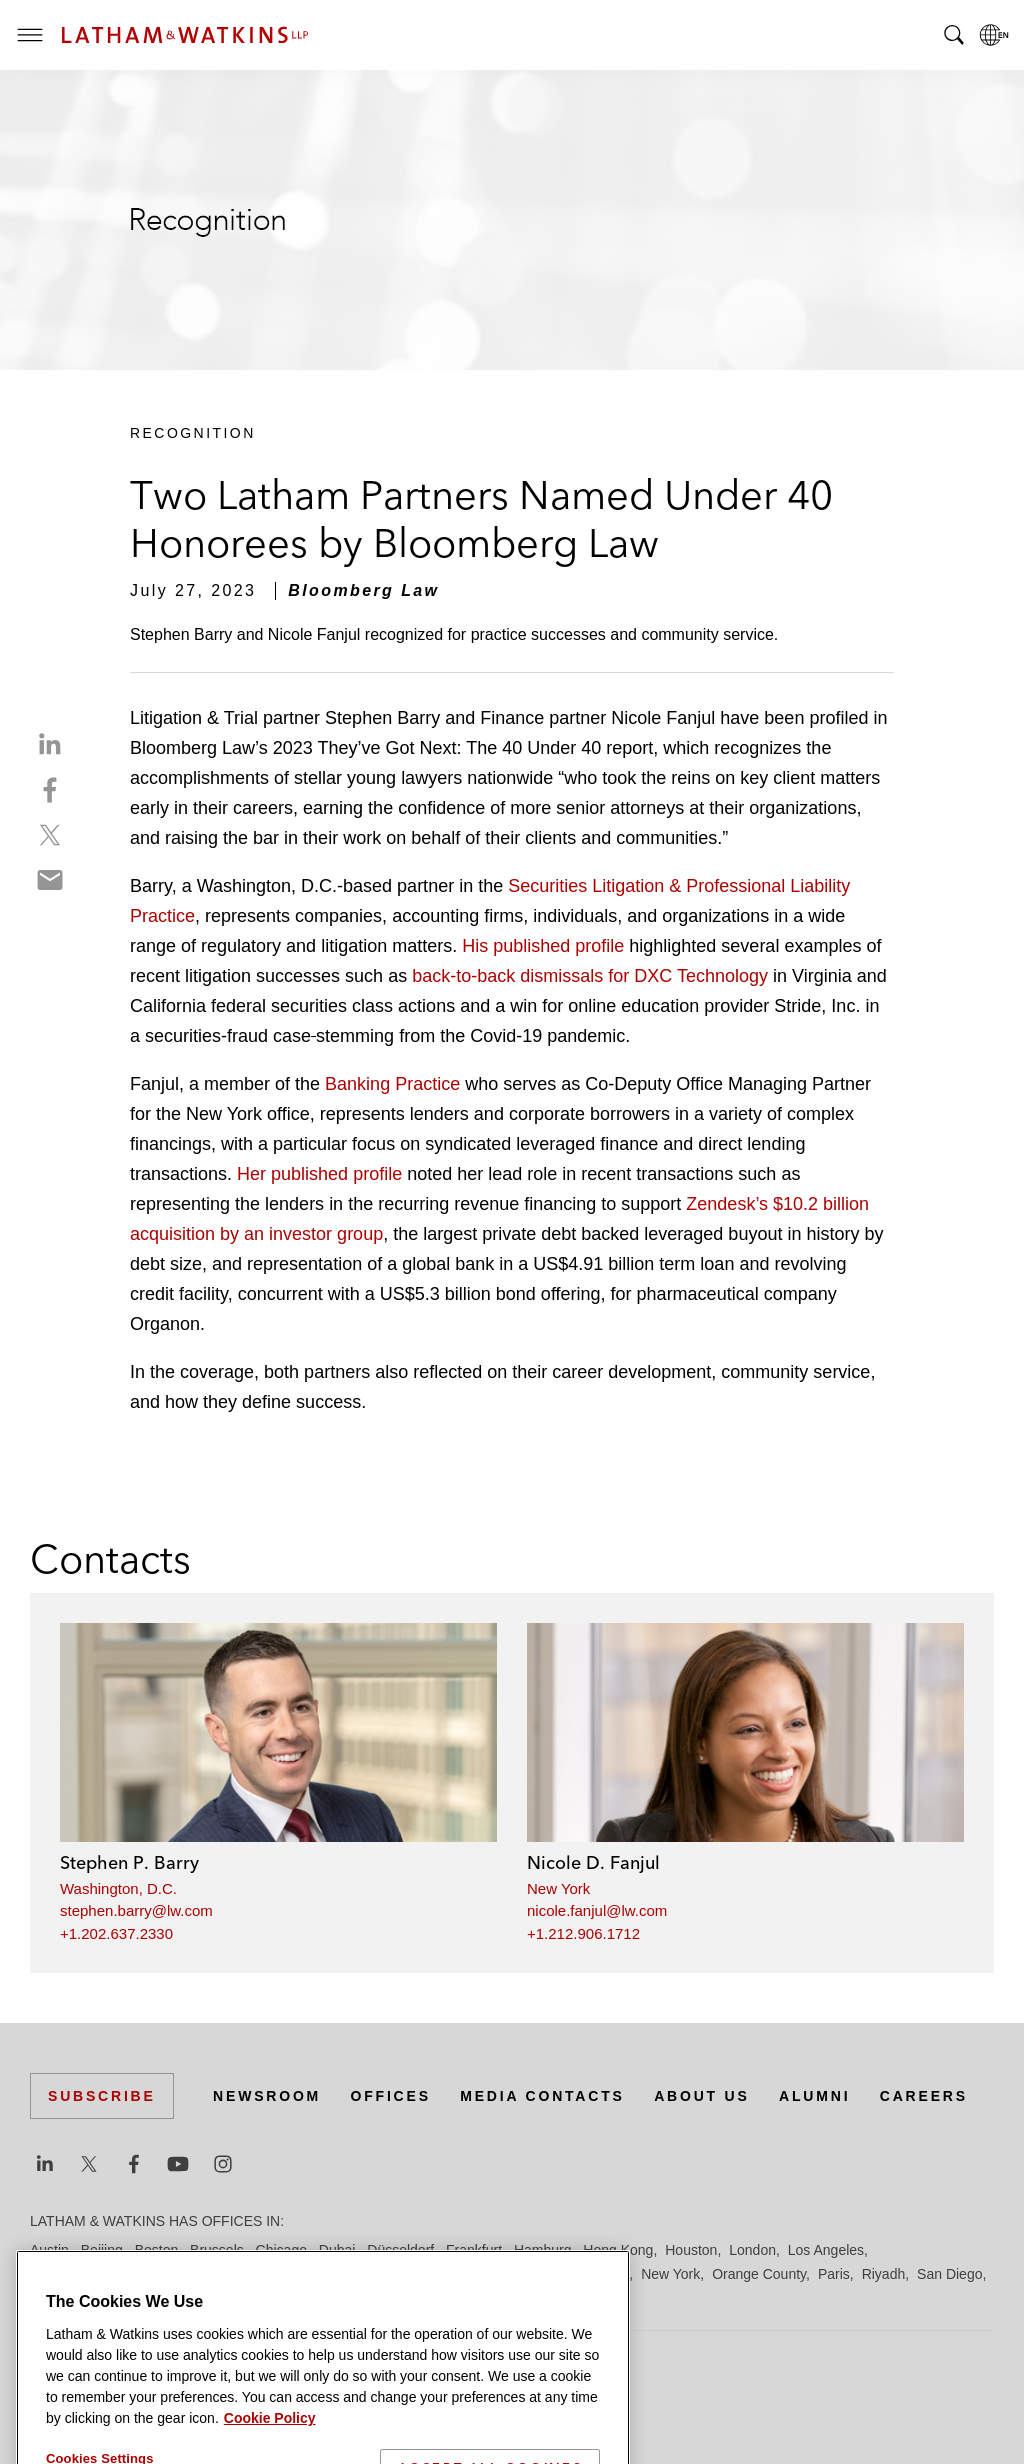 The image size is (1024, 2464). What do you see at coordinates (267, 2096) in the screenshot?
I see `Newsroom` at bounding box center [267, 2096].